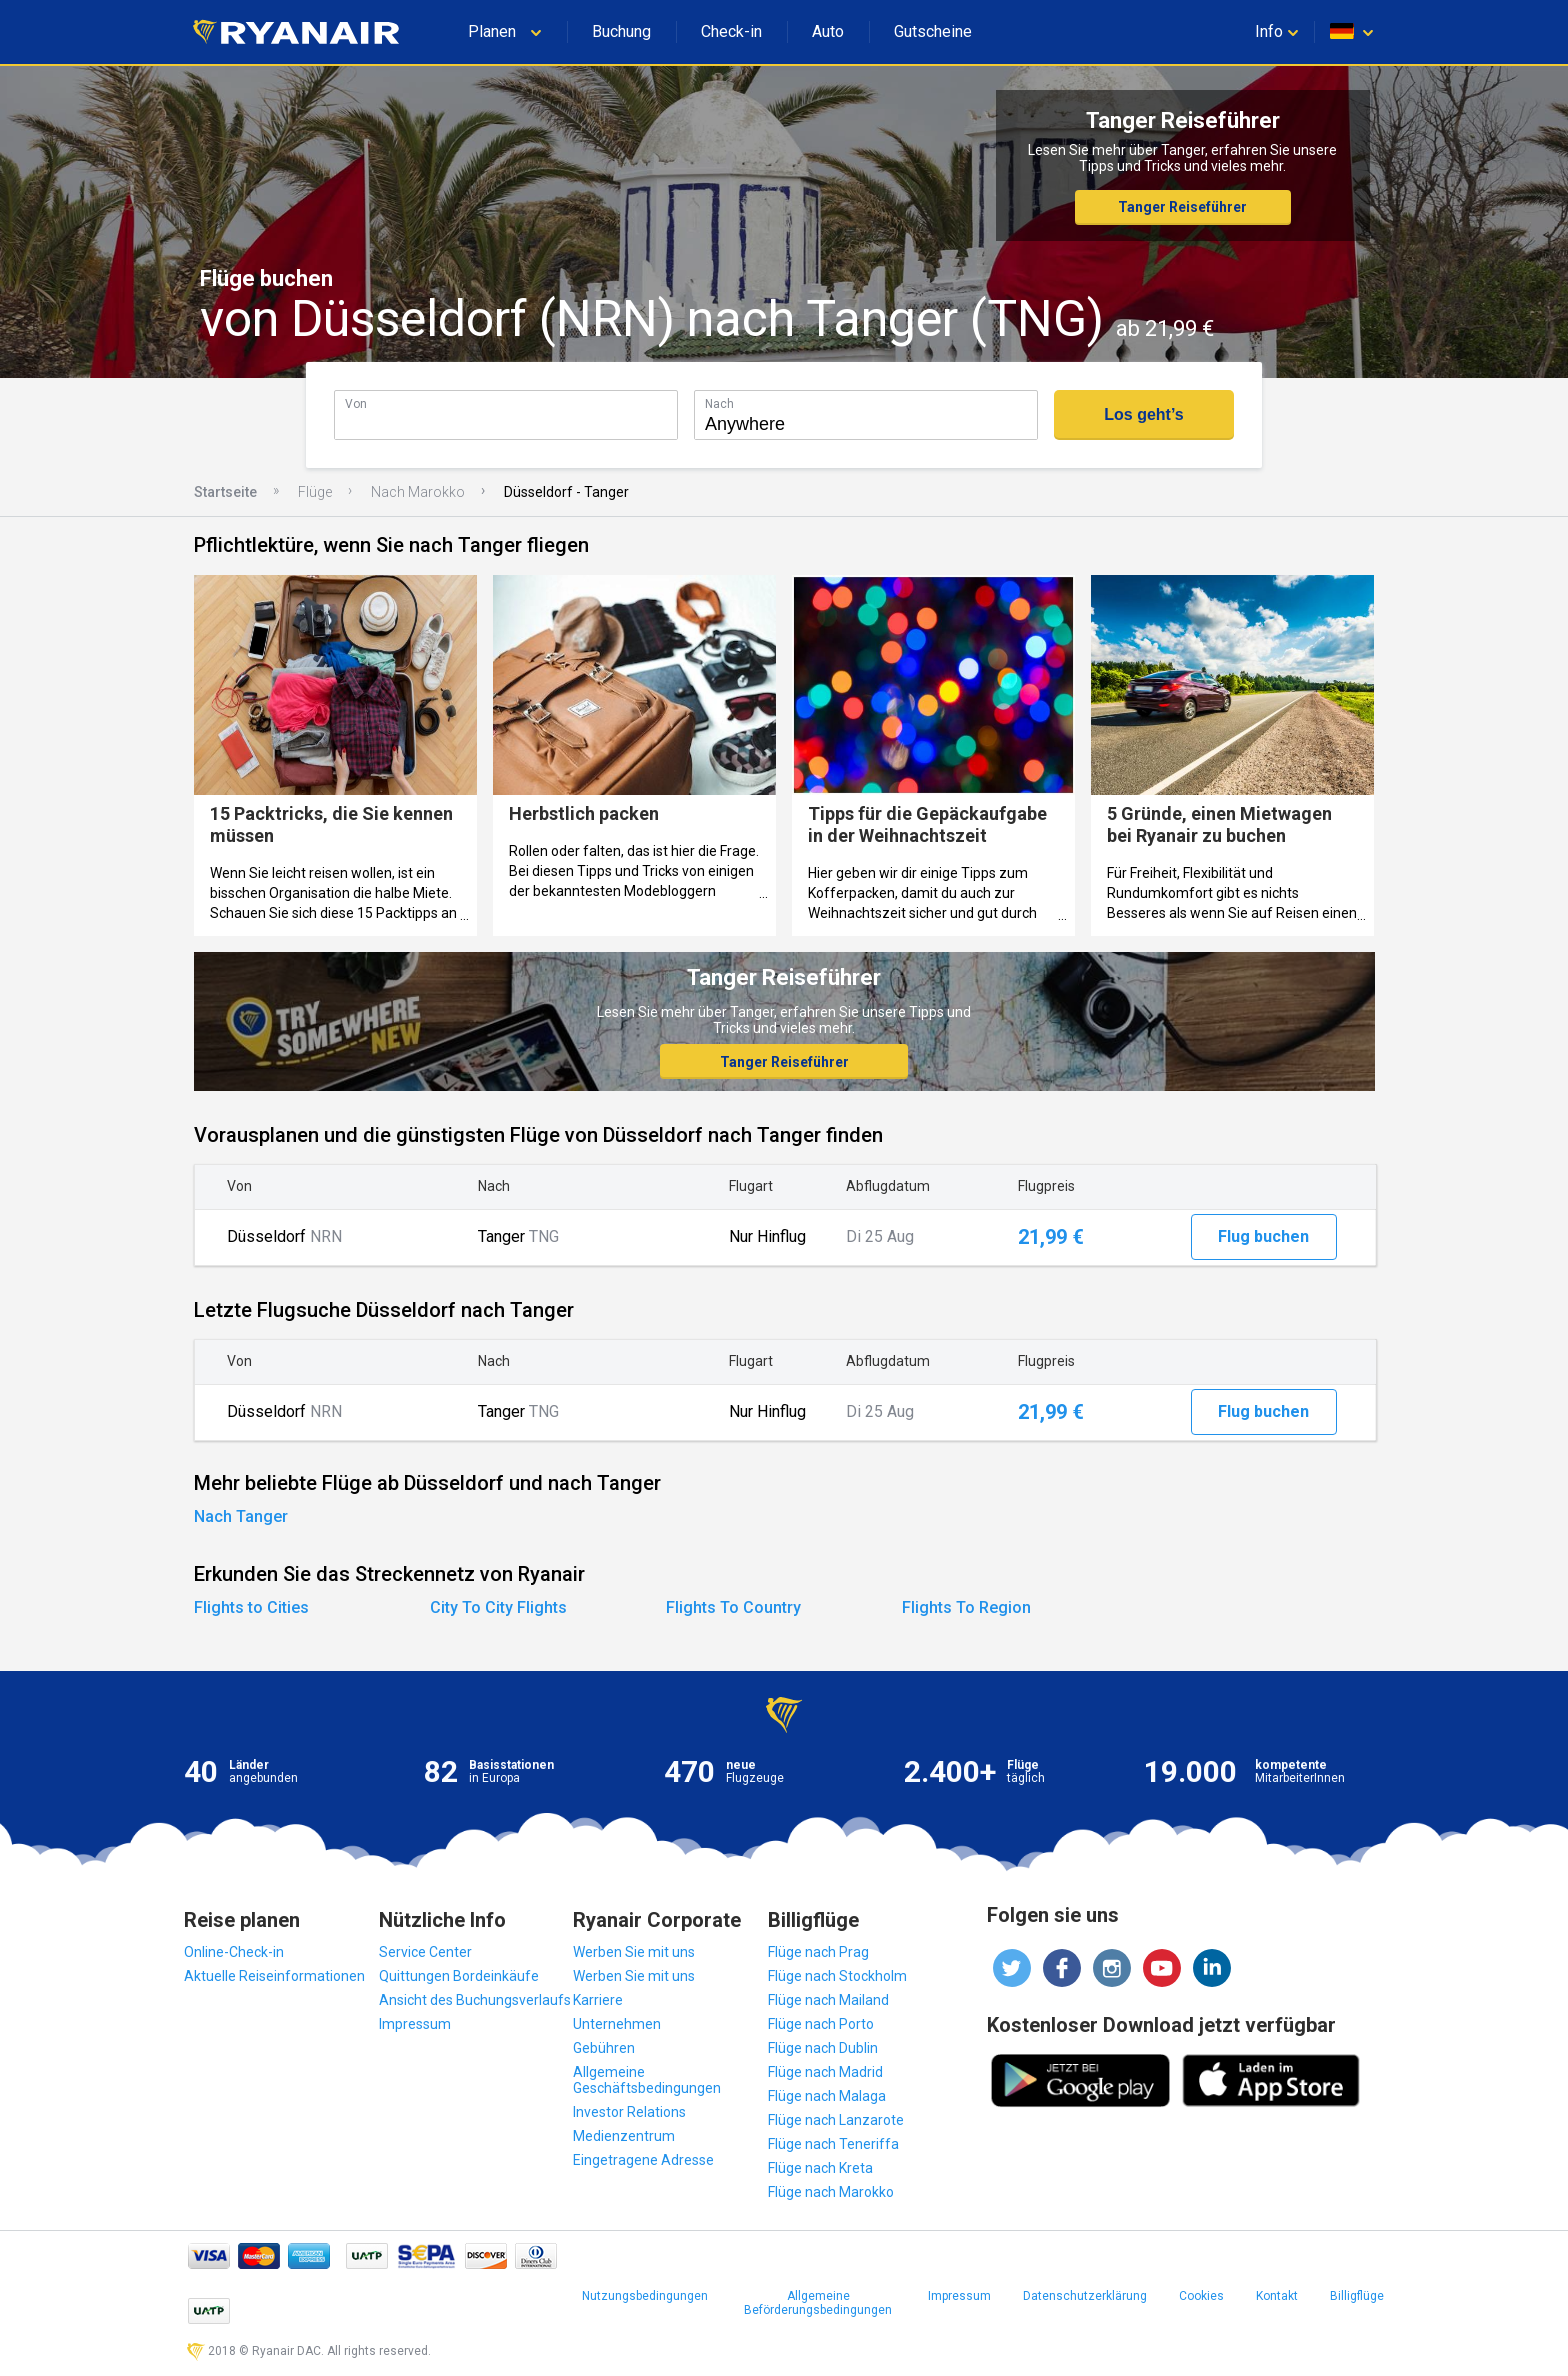  I want to click on Unternehmen, so click(617, 2024).